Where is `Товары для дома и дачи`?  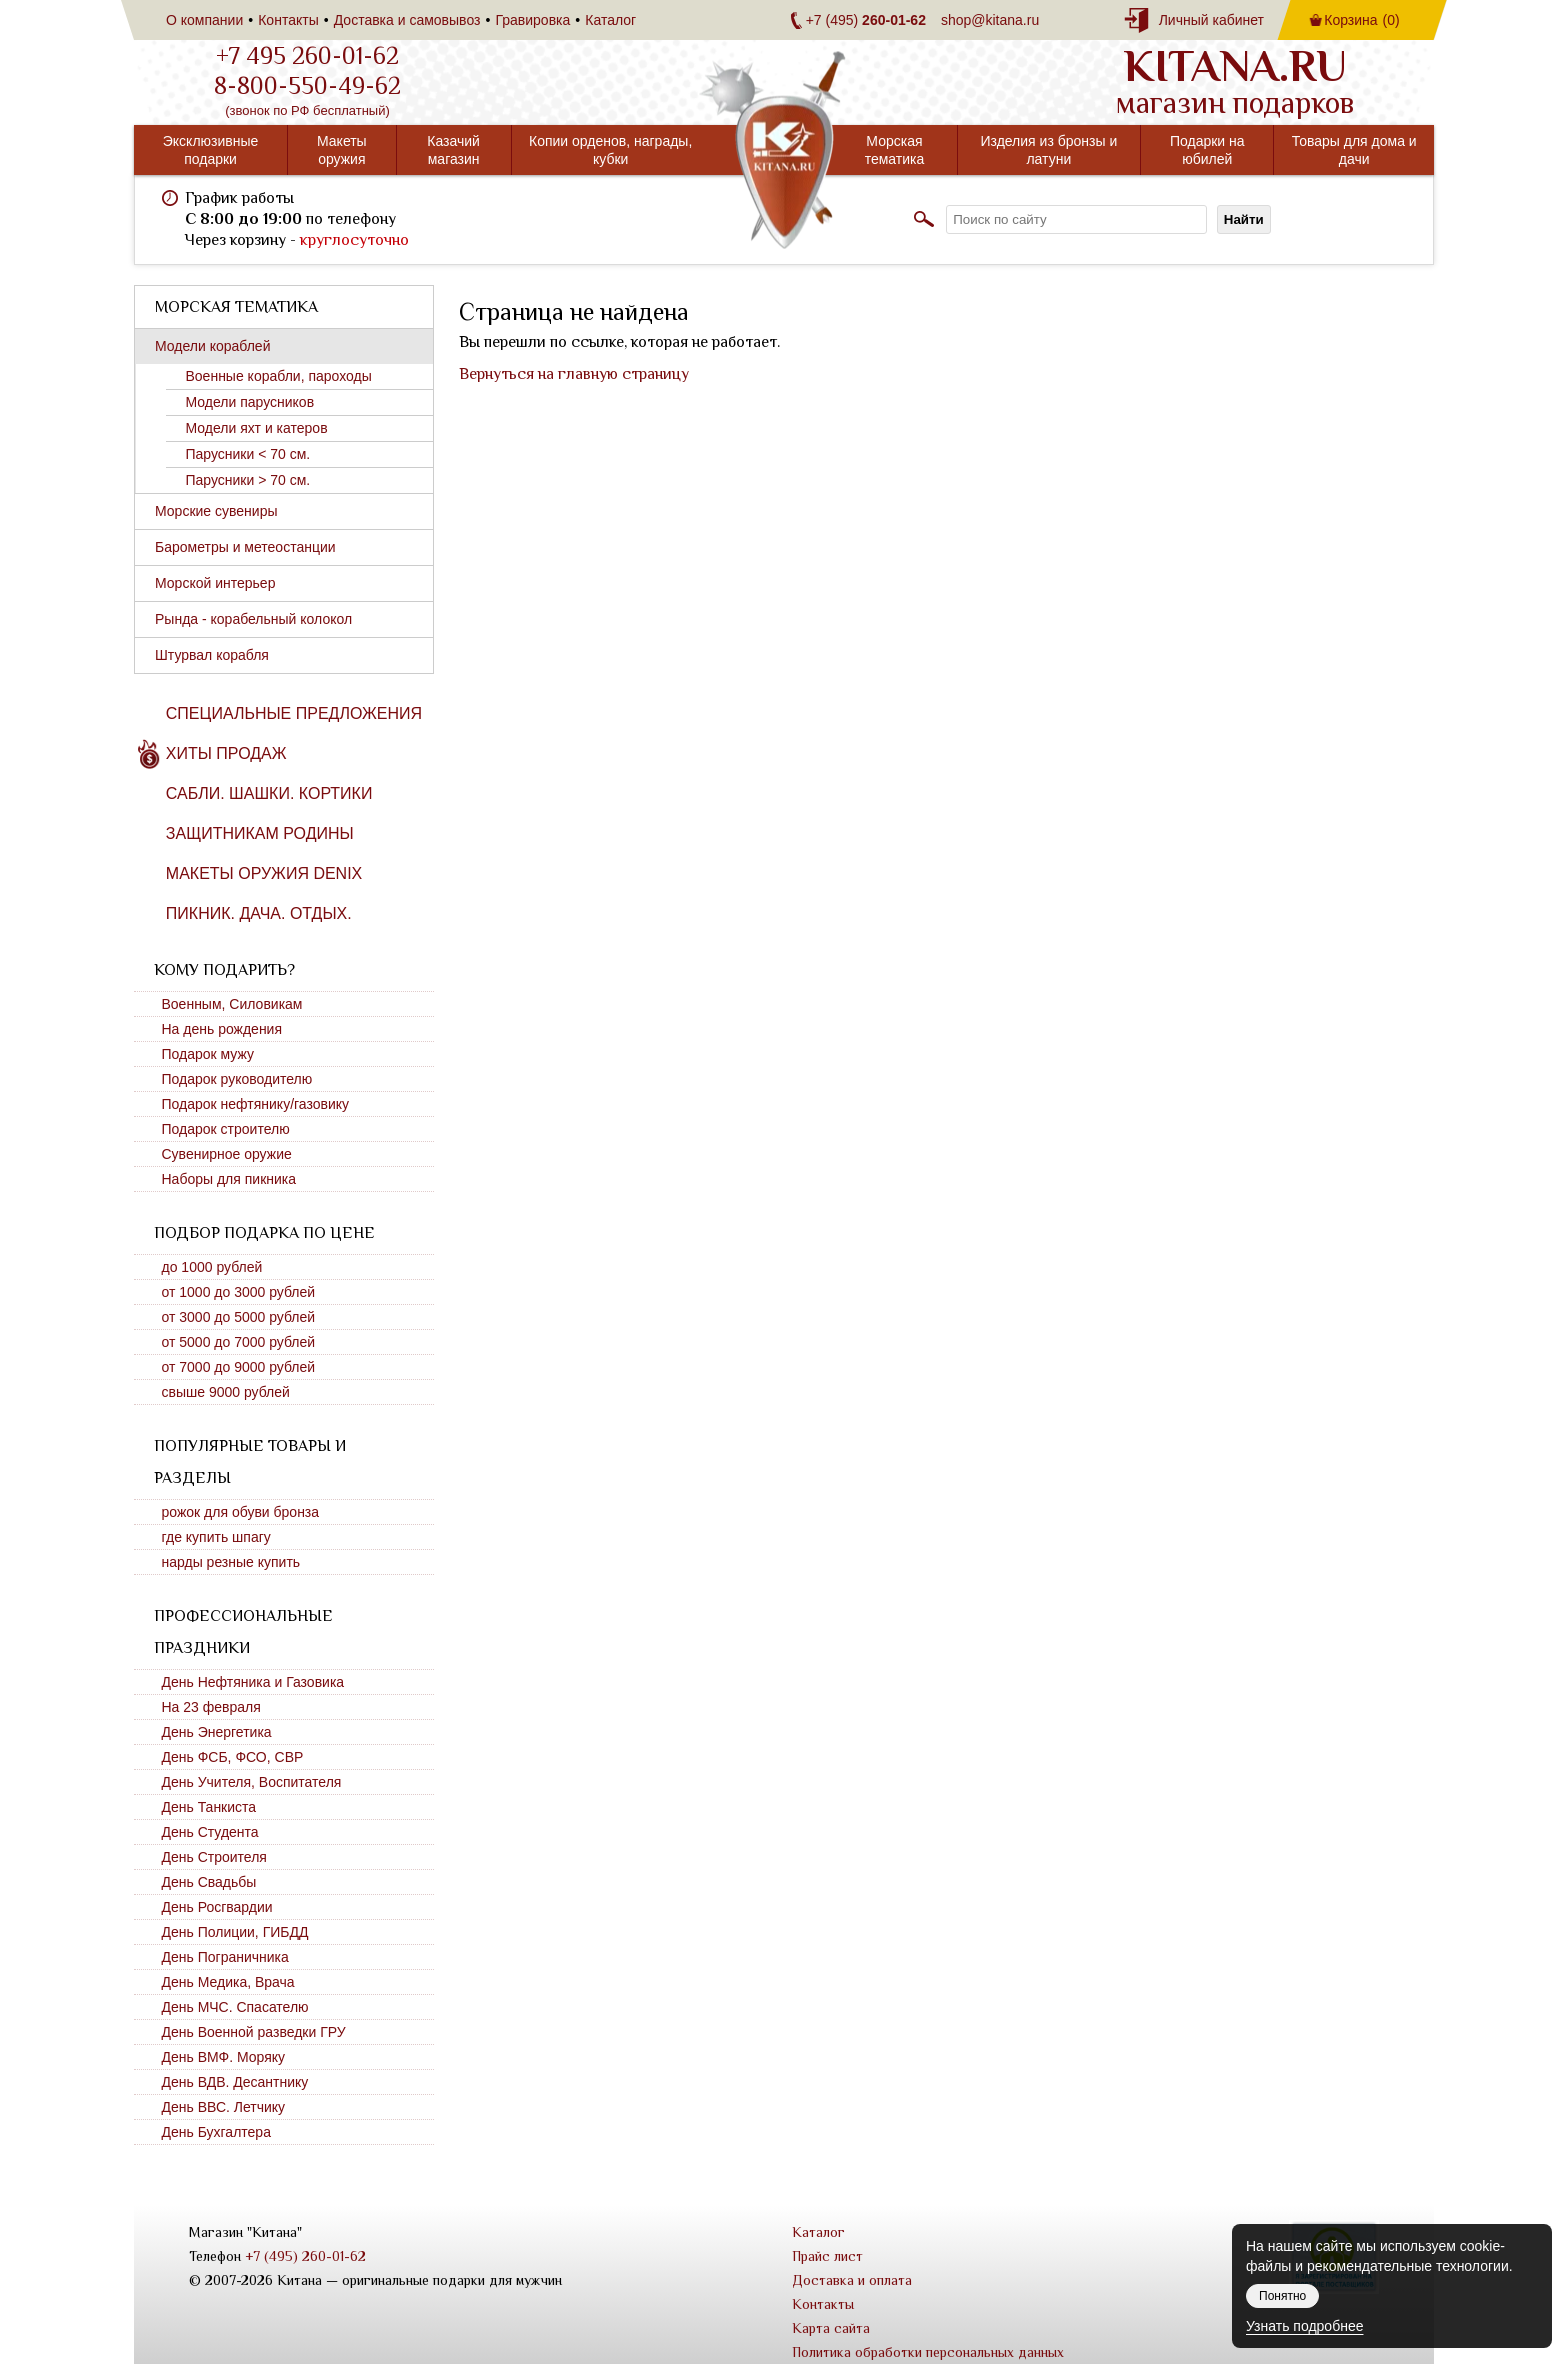
Товары для дома и дачи is located at coordinates (1354, 150).